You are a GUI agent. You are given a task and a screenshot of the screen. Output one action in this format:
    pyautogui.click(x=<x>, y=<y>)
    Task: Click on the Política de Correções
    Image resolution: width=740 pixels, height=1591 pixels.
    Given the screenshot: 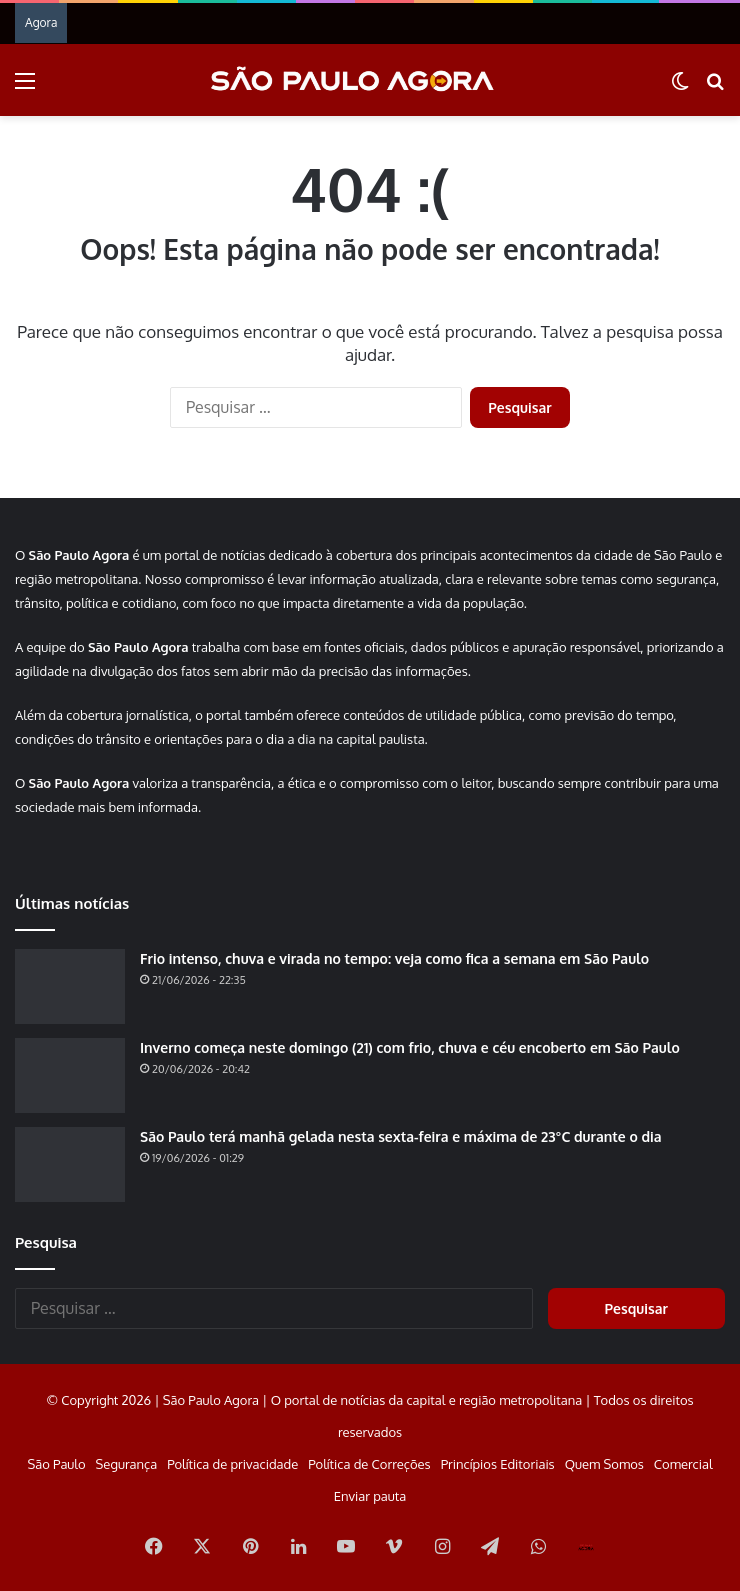 What is the action you would take?
    pyautogui.click(x=369, y=1464)
    